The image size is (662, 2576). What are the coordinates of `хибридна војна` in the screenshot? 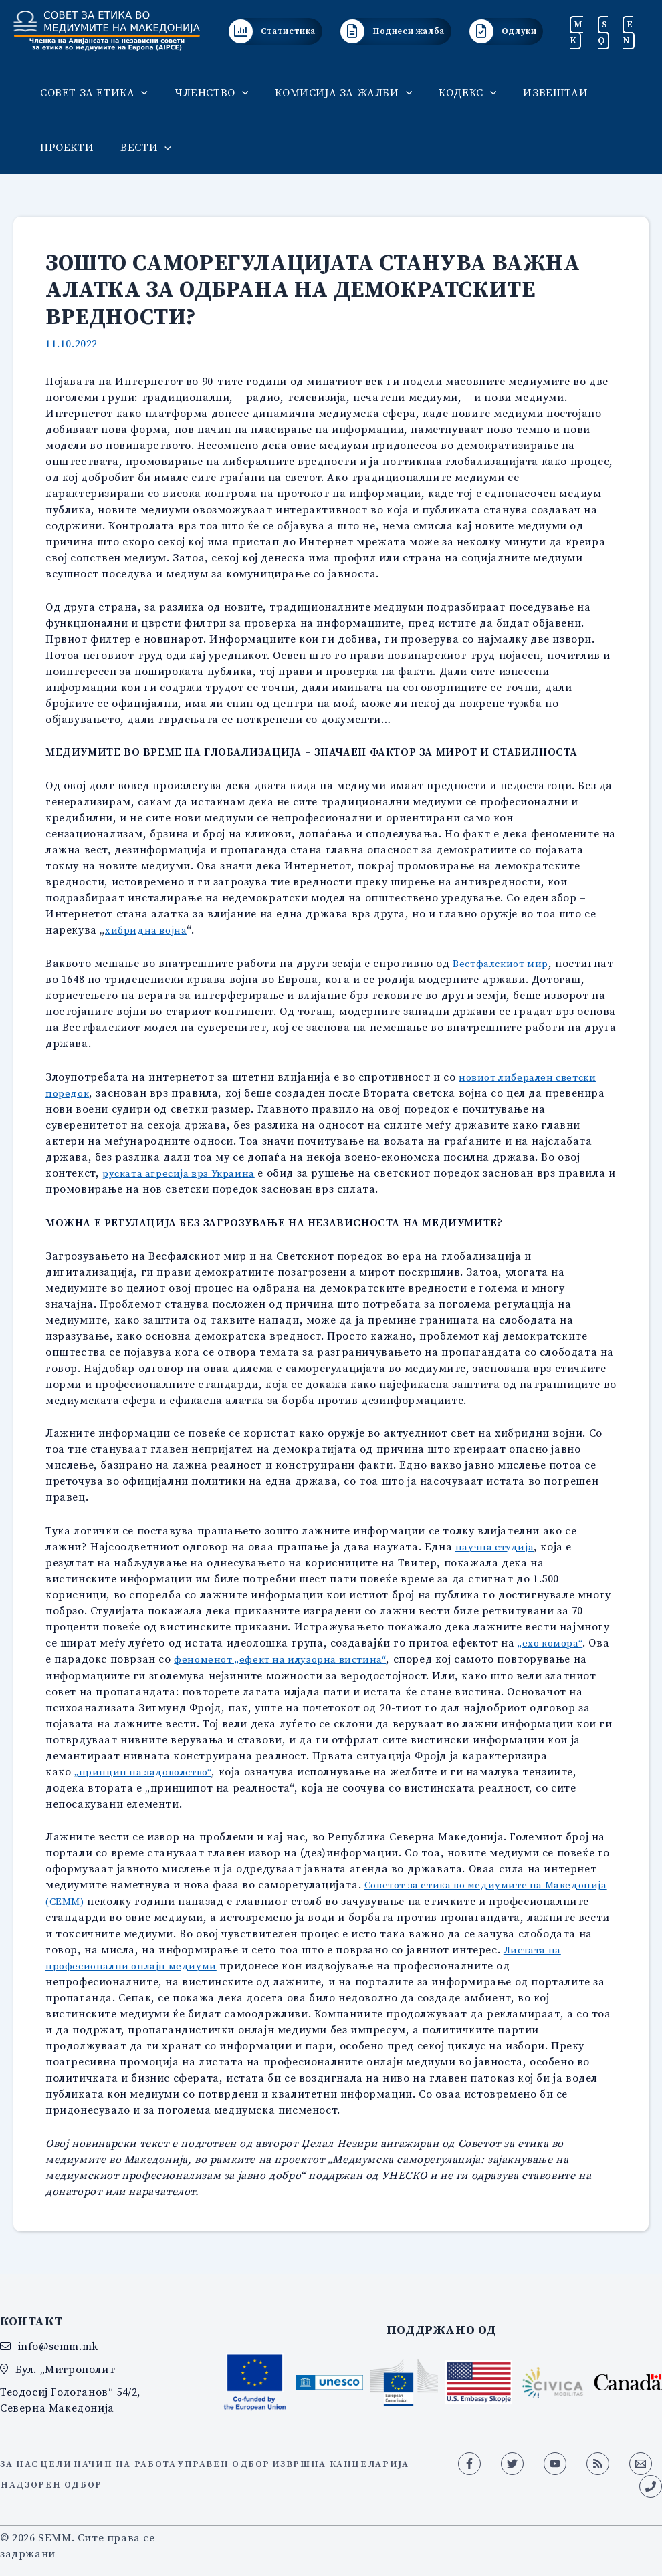 It's located at (148, 929).